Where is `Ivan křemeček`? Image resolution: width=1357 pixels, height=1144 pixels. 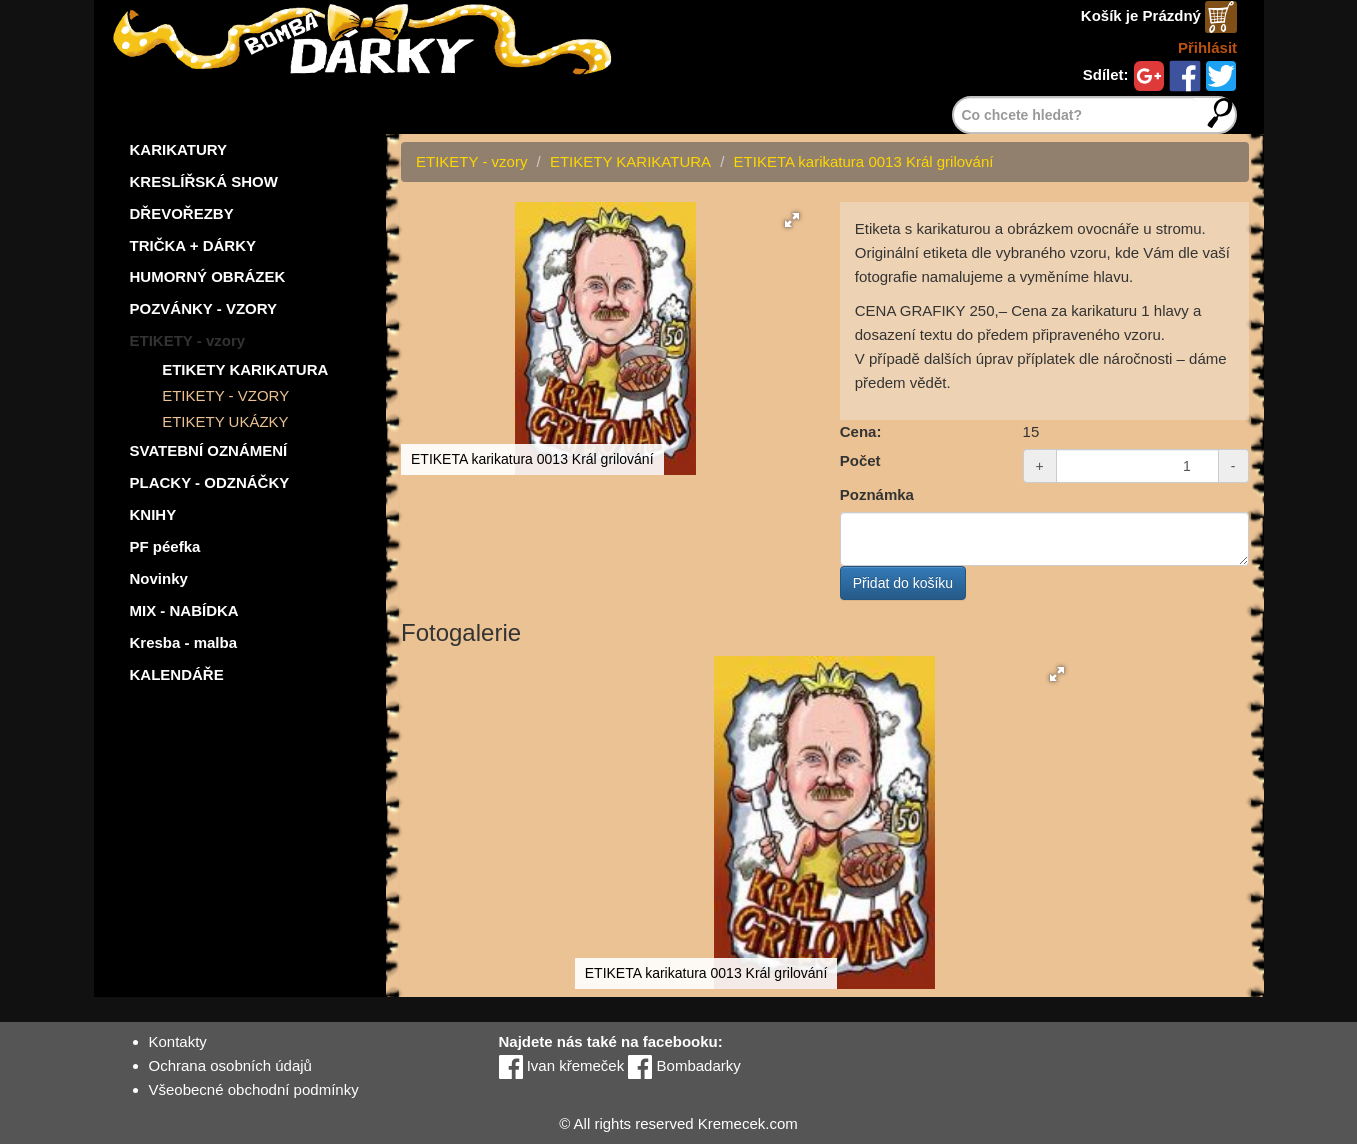
Ivan křemeček is located at coordinates (562, 1065).